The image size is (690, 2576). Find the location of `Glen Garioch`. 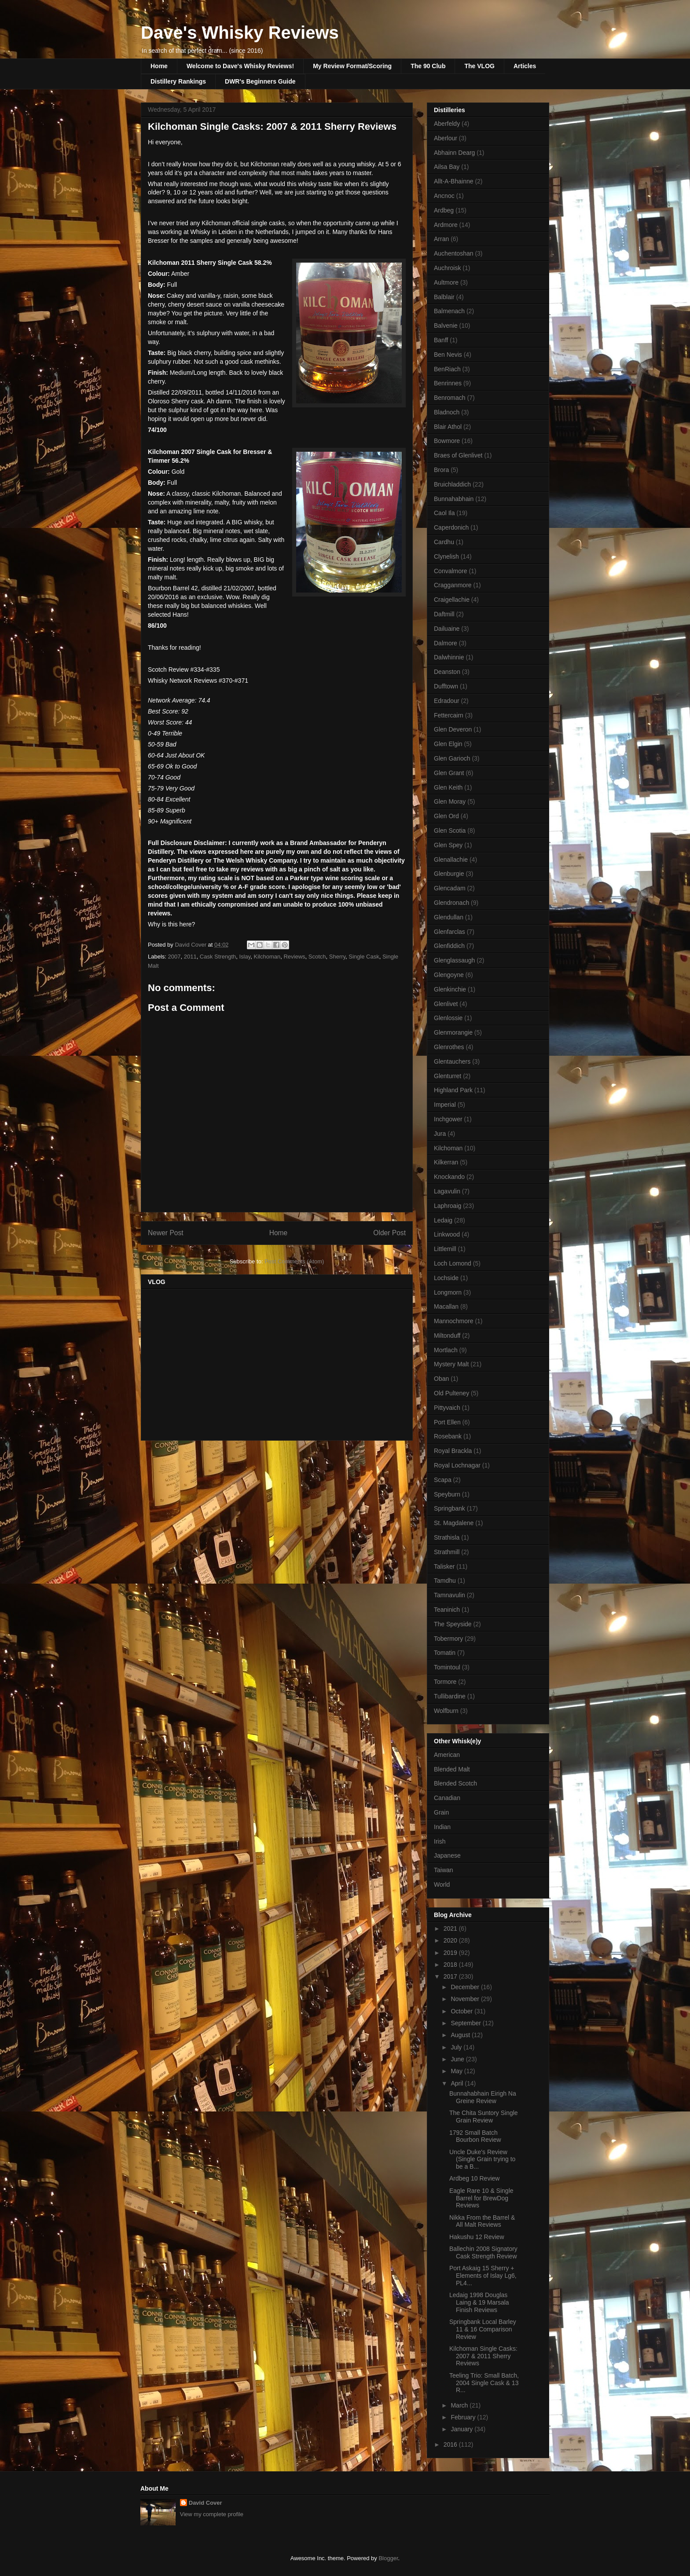

Glen Garioch is located at coordinates (452, 758).